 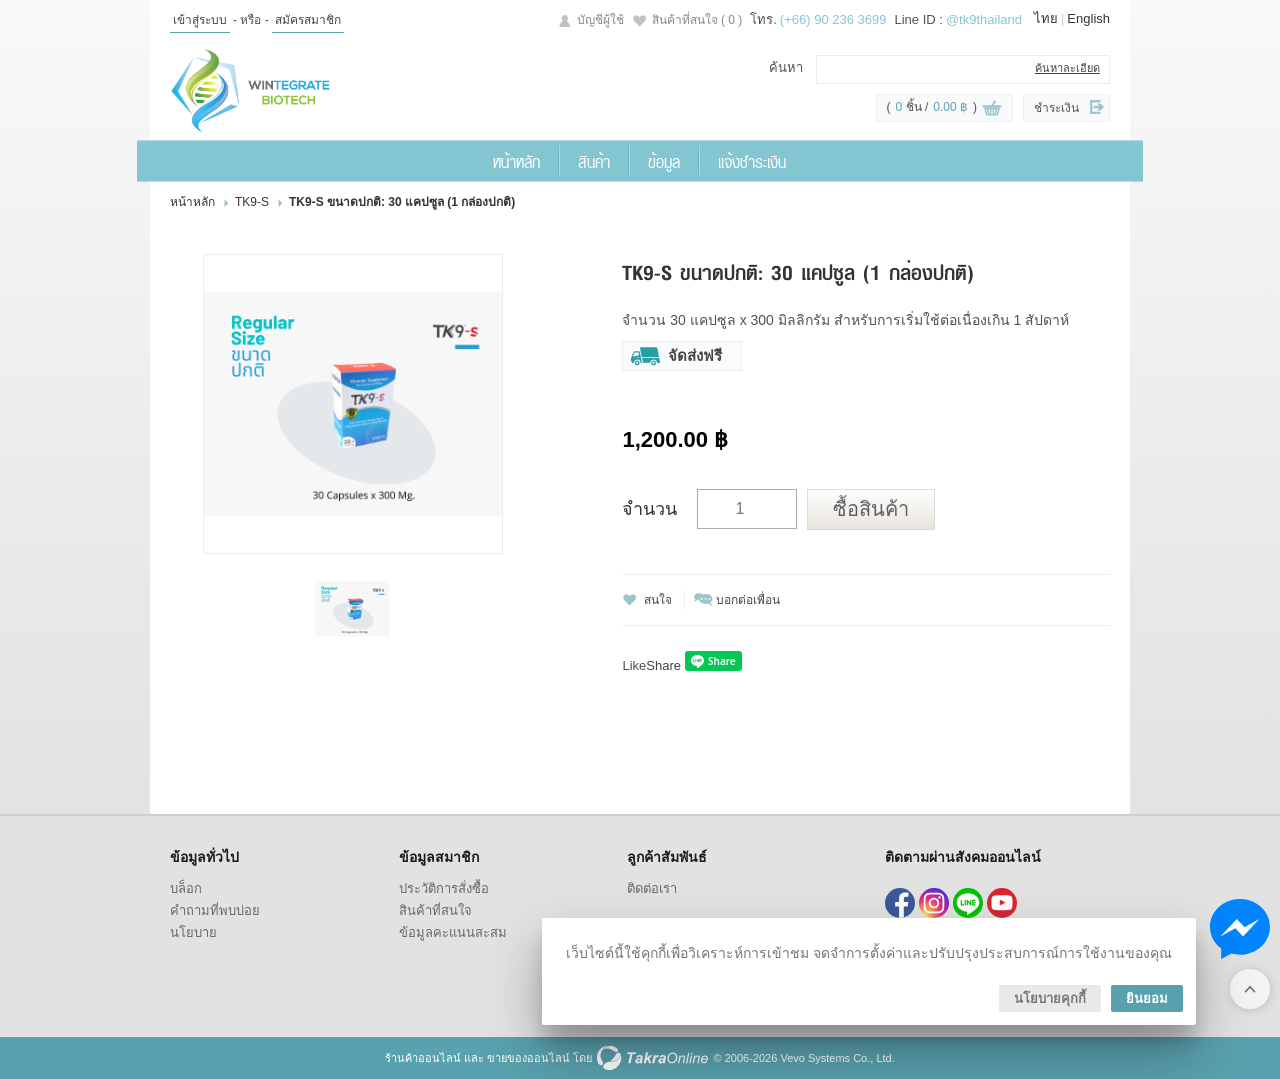 What do you see at coordinates (984, 19) in the screenshot?
I see `@tk9thailand` at bounding box center [984, 19].